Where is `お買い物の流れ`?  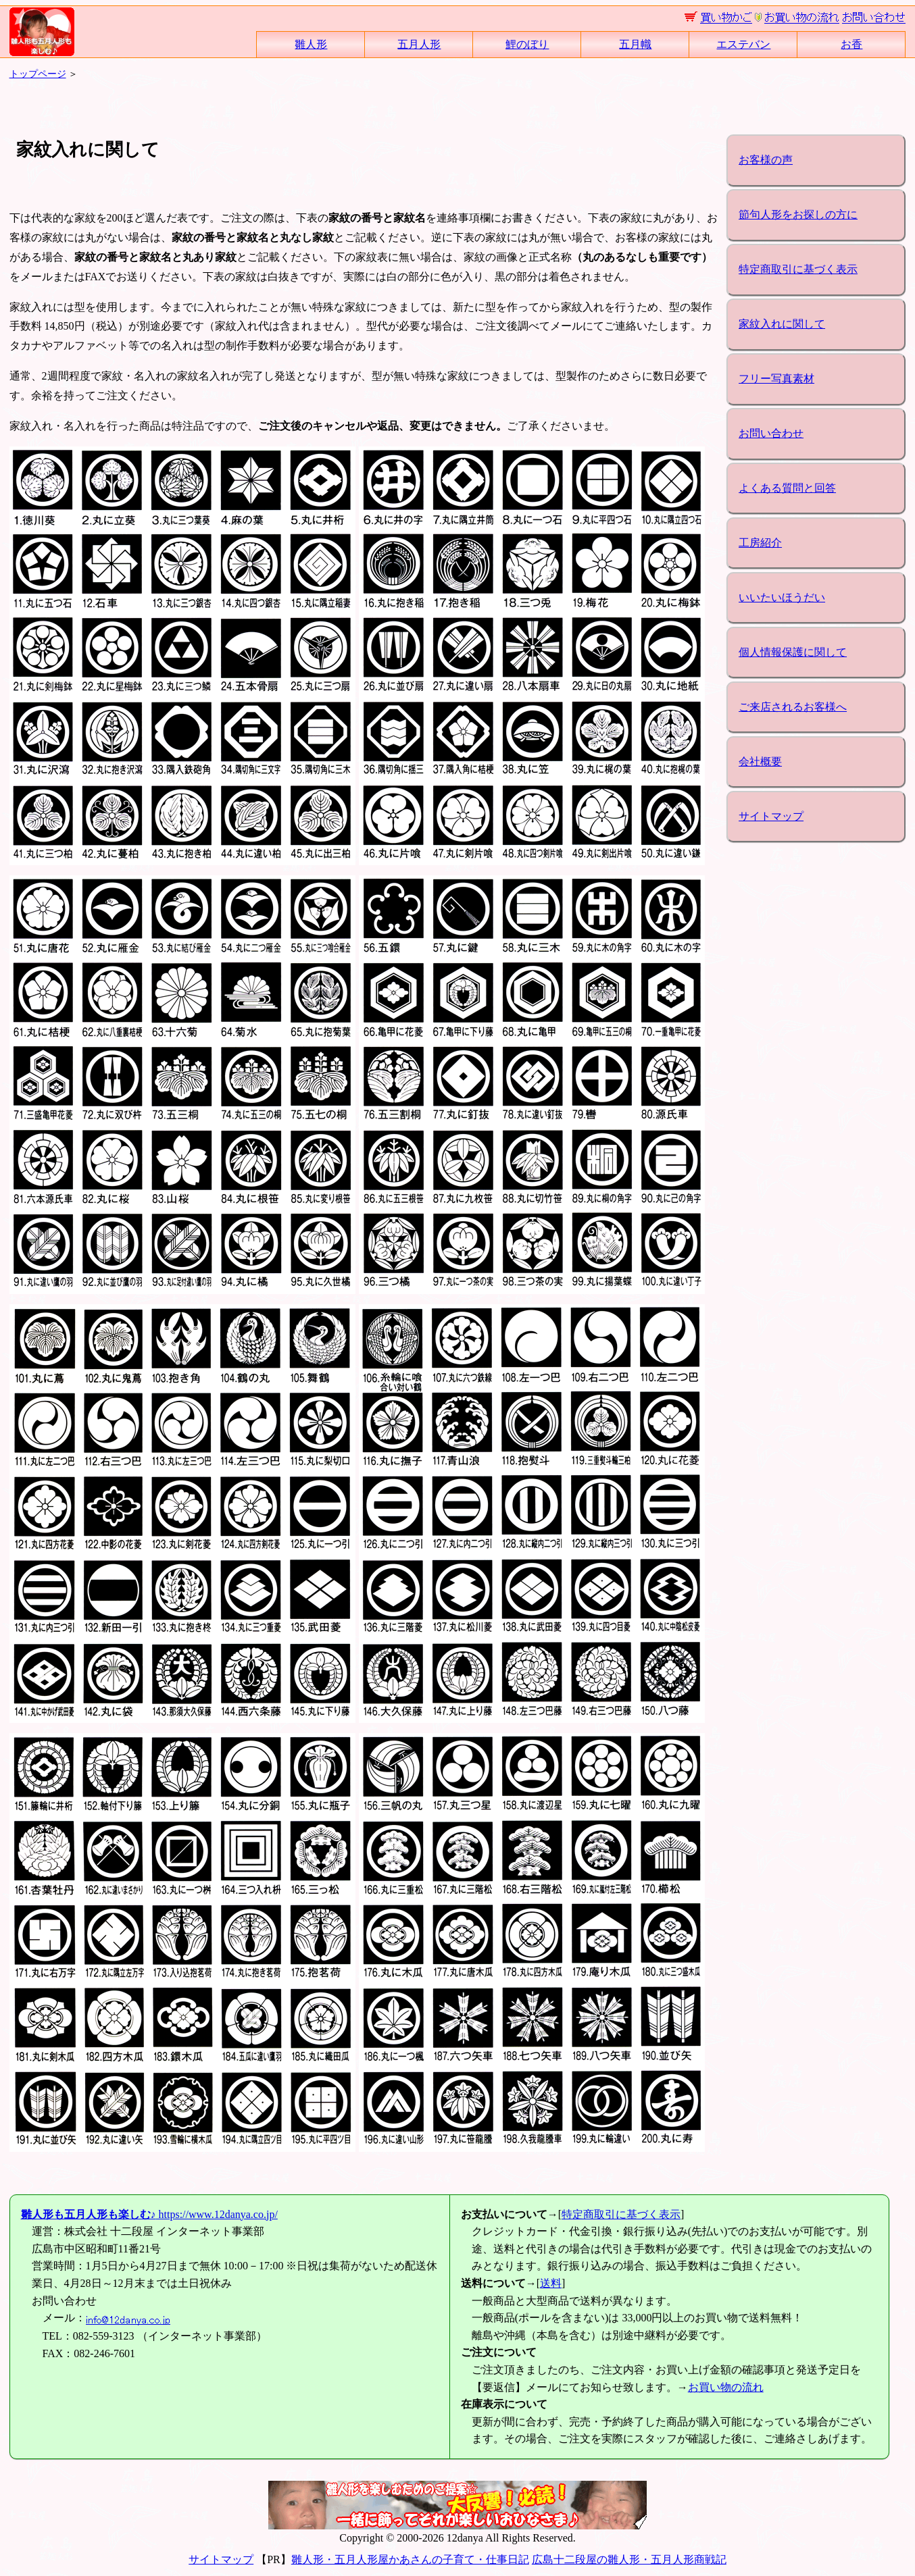 お買い物の流れ is located at coordinates (726, 2387).